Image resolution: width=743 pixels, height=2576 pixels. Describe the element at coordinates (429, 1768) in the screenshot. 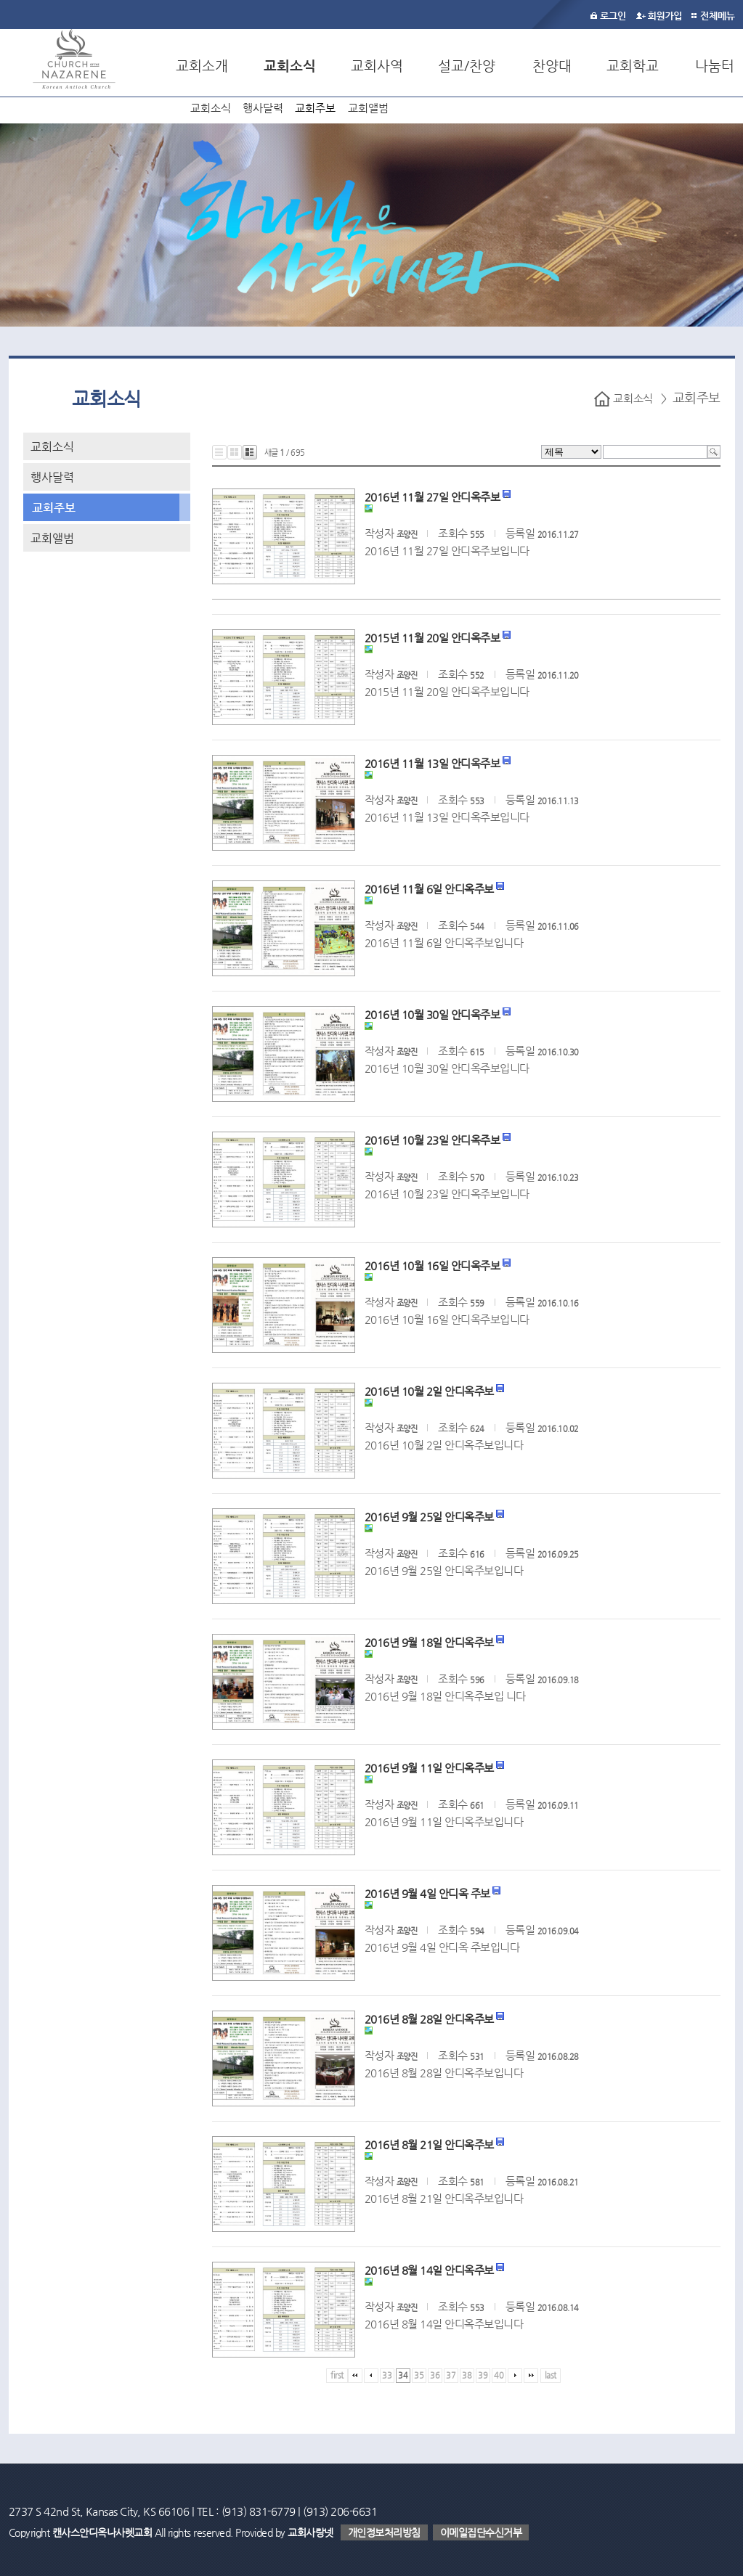

I see `2016년 9월 11일 안디옥주보` at that location.